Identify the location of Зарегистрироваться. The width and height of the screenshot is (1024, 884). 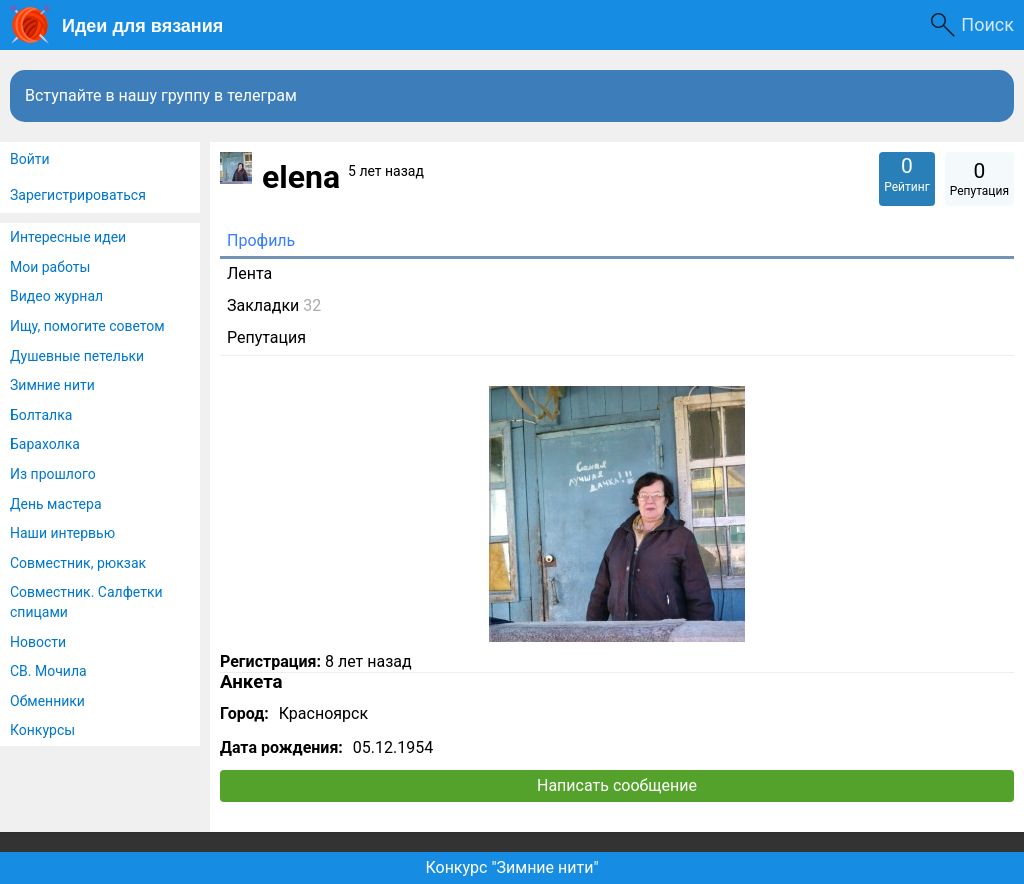
(78, 195).